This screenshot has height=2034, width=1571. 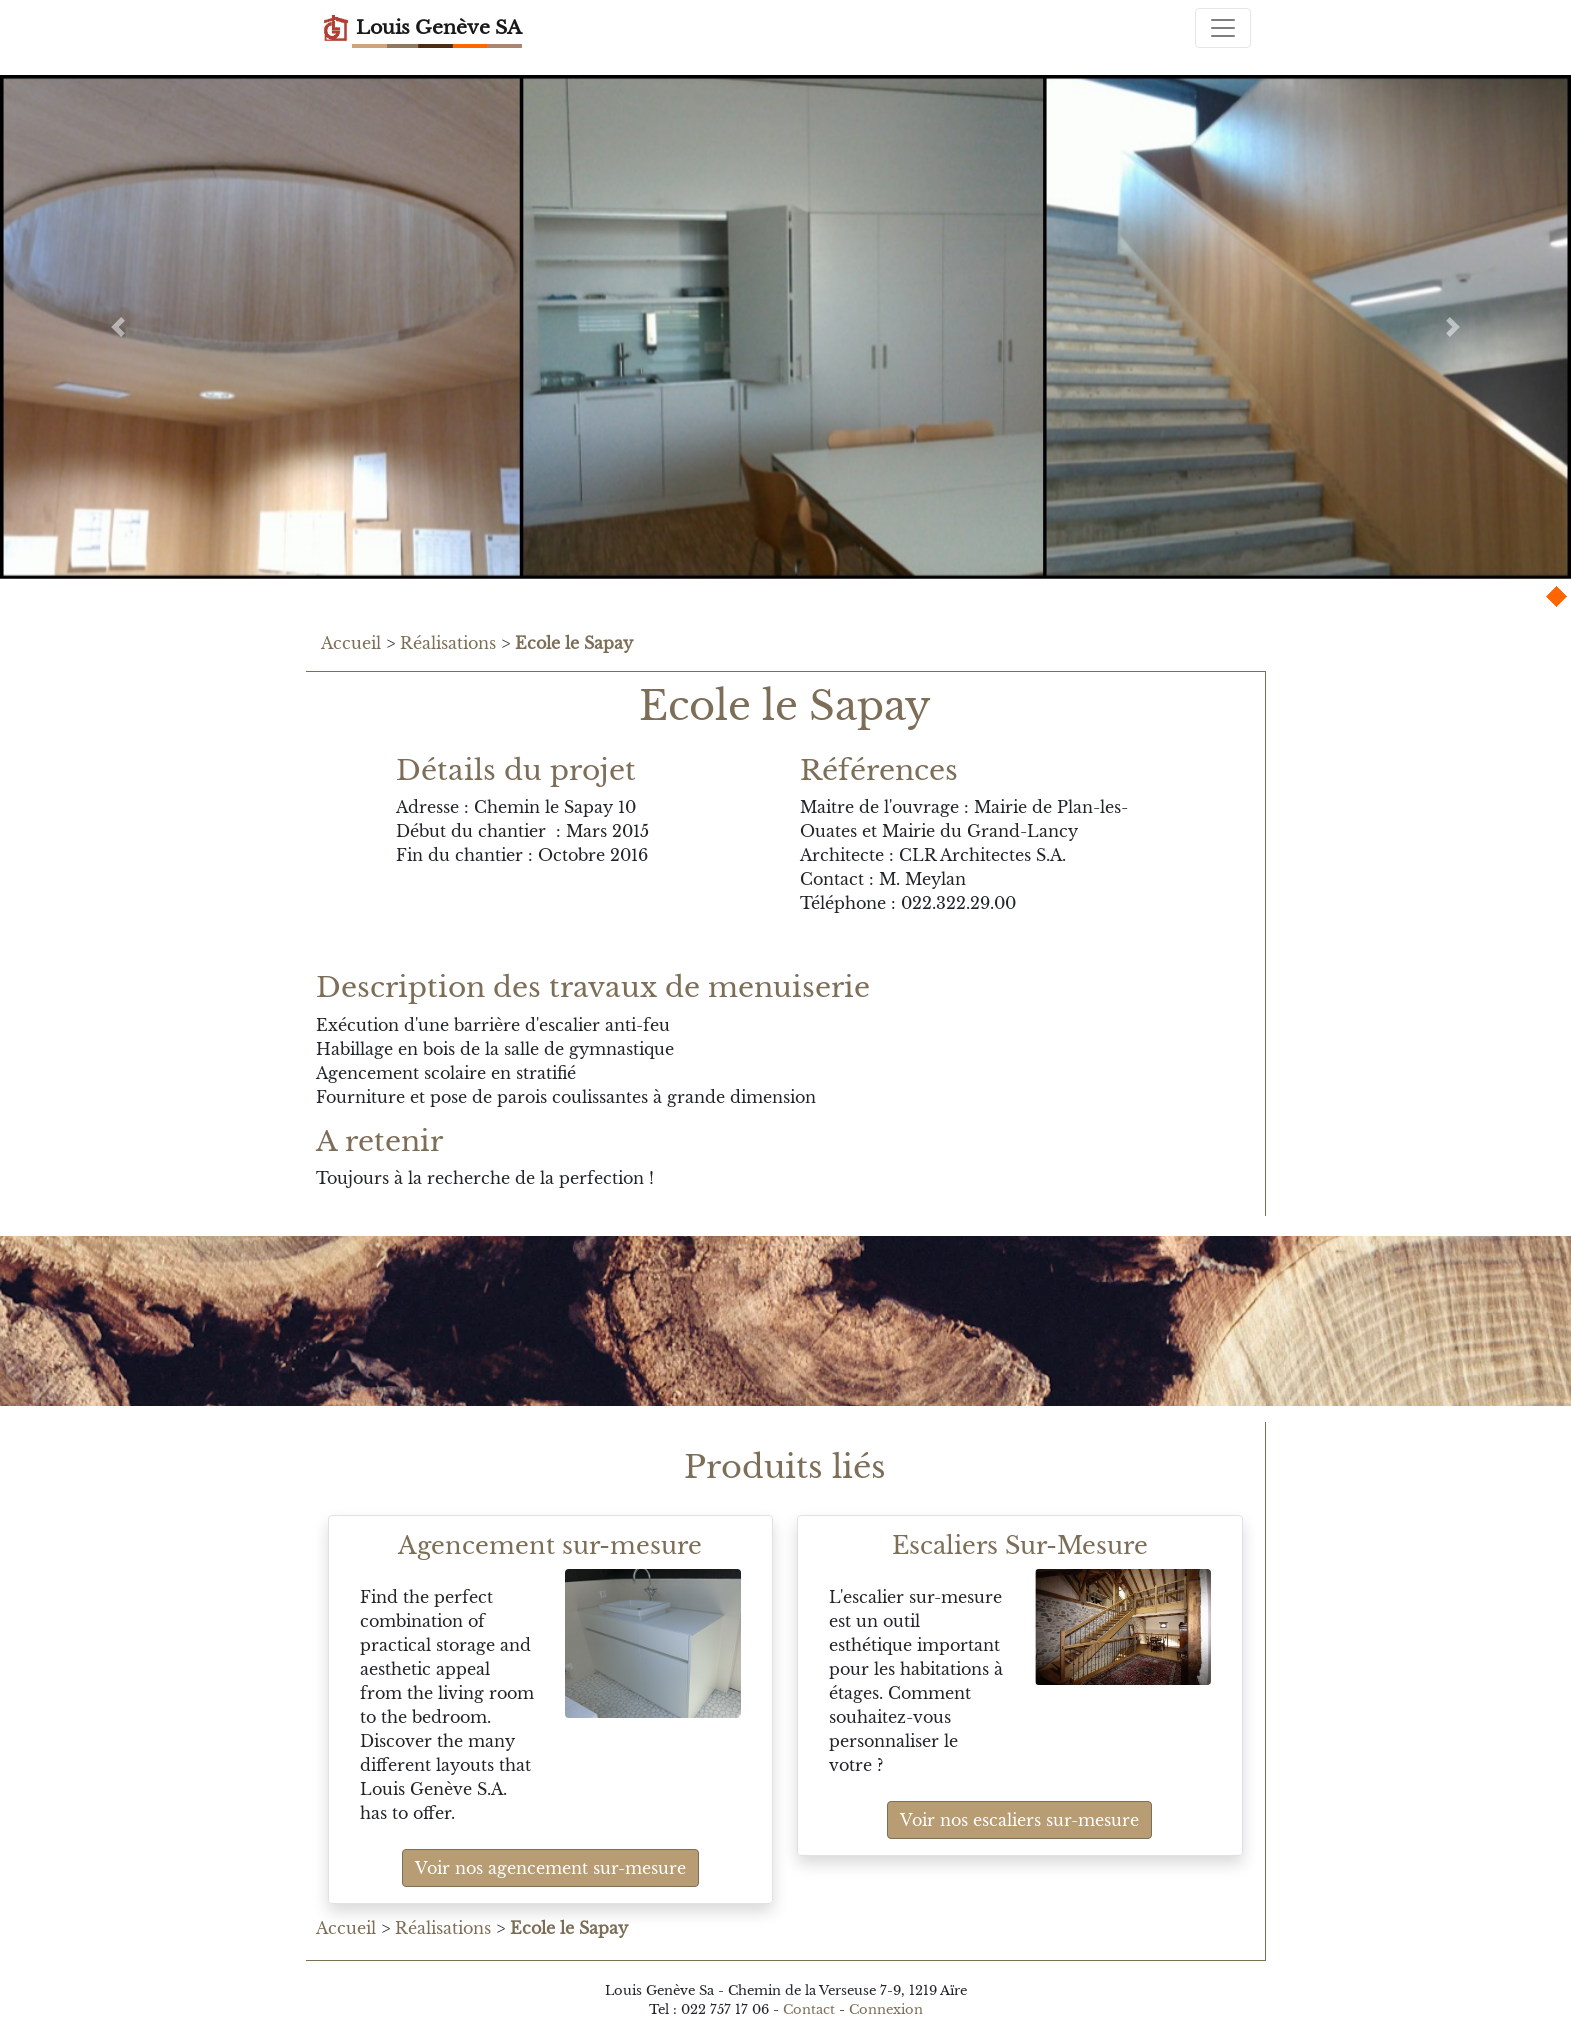 What do you see at coordinates (448, 643) in the screenshot?
I see `Réalisations` at bounding box center [448, 643].